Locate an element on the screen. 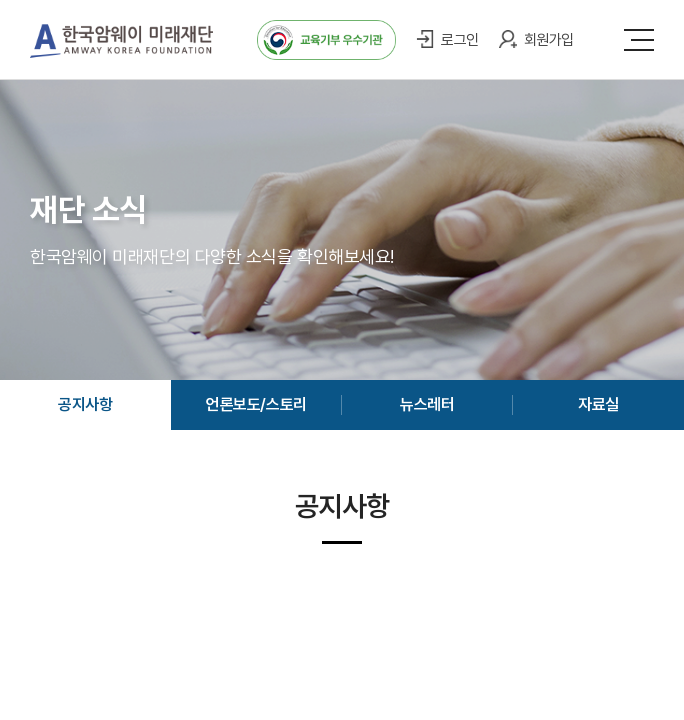  회원가입 is located at coordinates (549, 40).